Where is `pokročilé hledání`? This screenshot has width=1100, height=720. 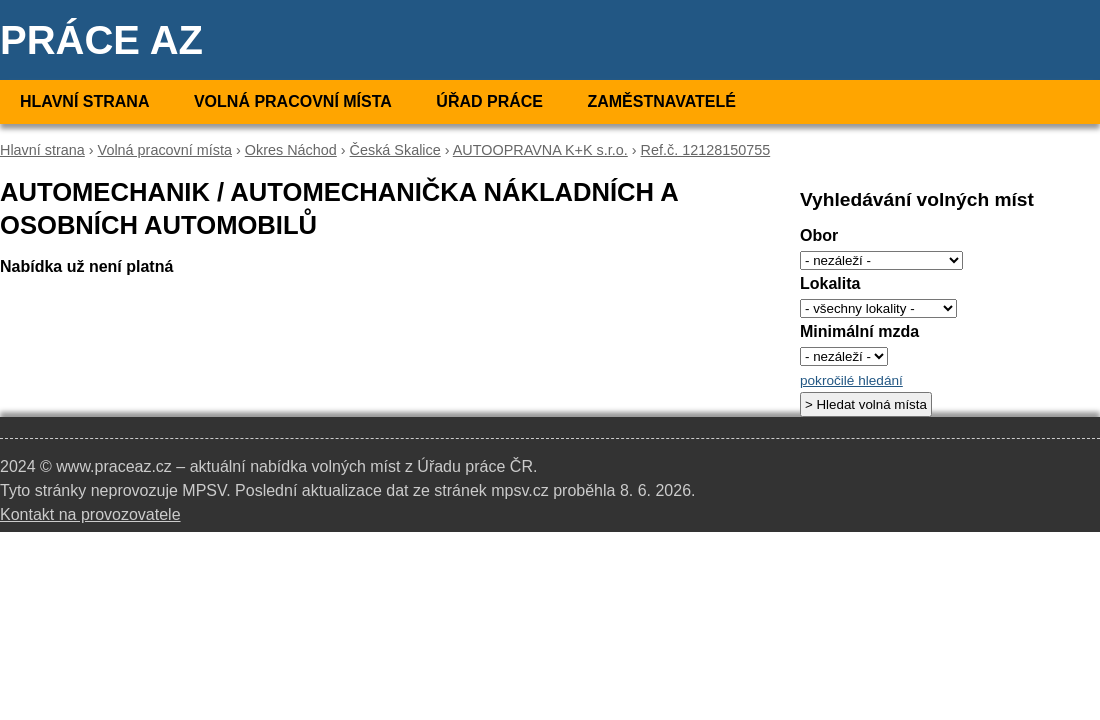
pokročilé hledání is located at coordinates (851, 380).